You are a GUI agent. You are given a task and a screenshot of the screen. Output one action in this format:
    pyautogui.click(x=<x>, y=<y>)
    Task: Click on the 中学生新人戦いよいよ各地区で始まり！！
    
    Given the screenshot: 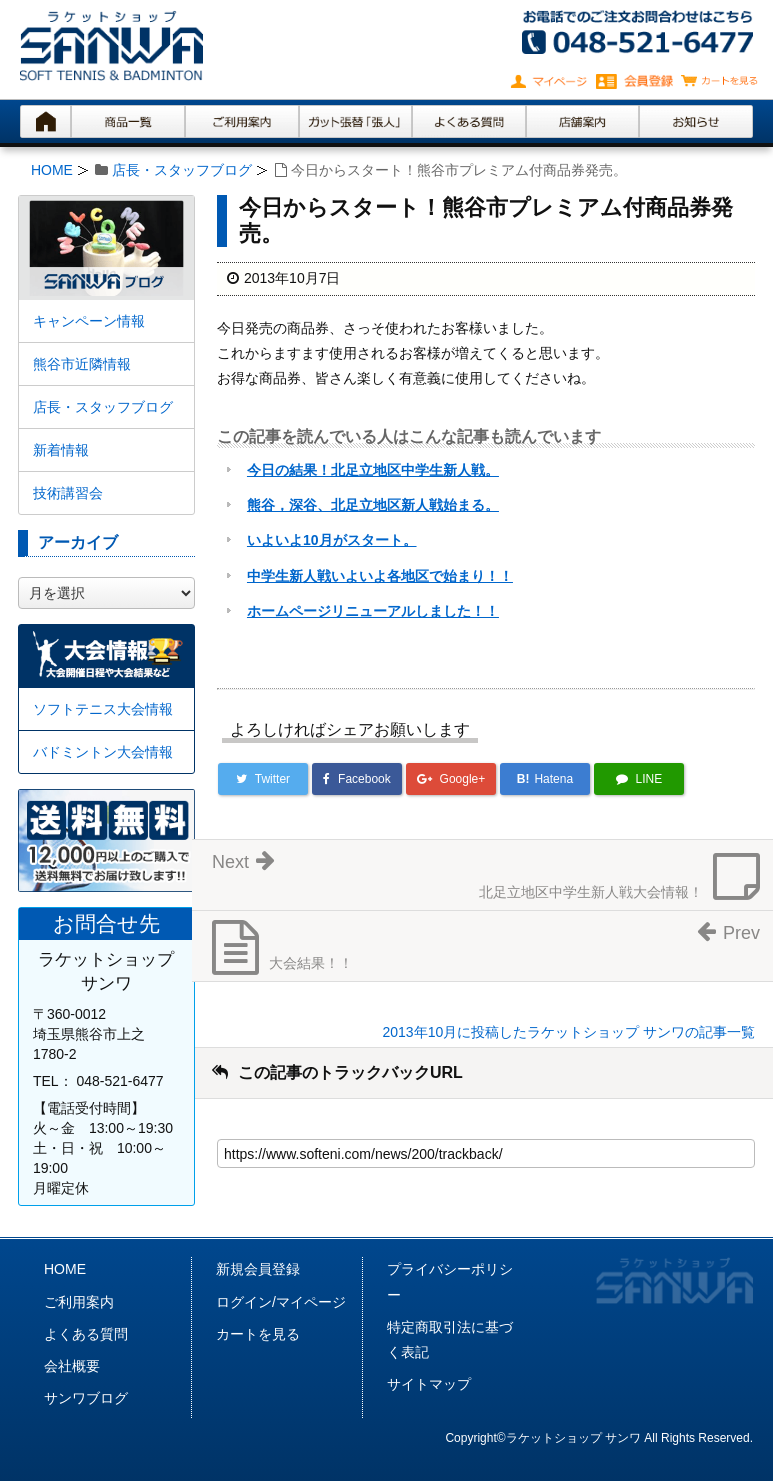 What is the action you would take?
    pyautogui.click(x=380, y=576)
    